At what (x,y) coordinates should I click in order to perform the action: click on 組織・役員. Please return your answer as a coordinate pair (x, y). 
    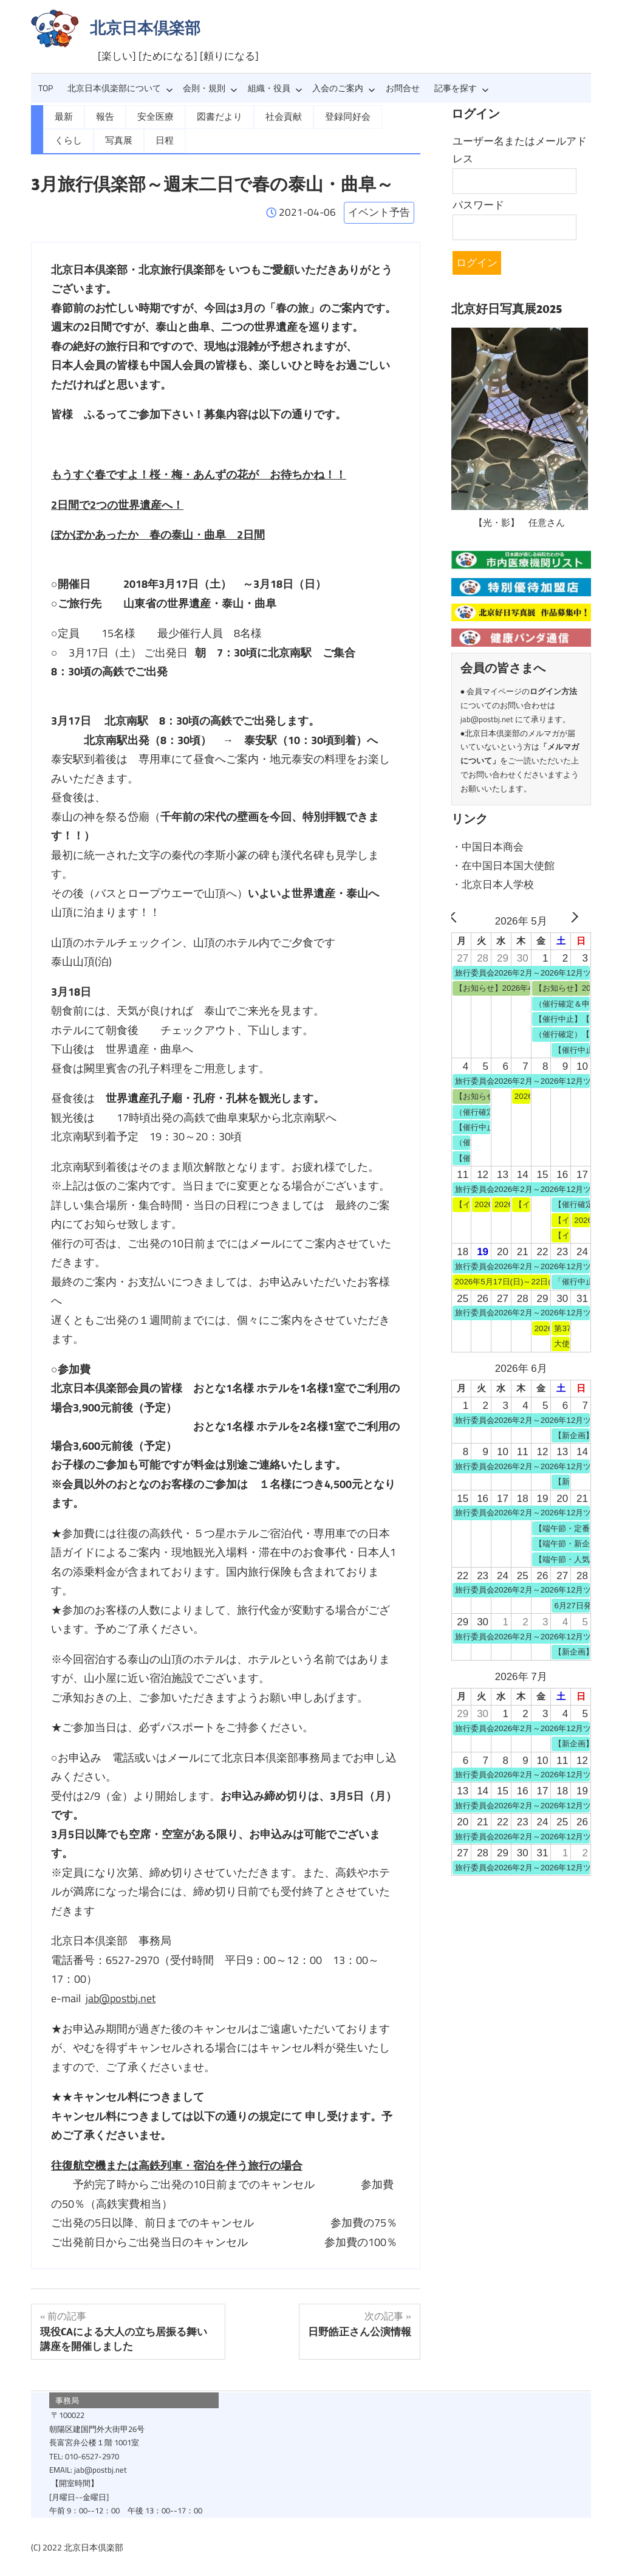
    Looking at the image, I should click on (275, 88).